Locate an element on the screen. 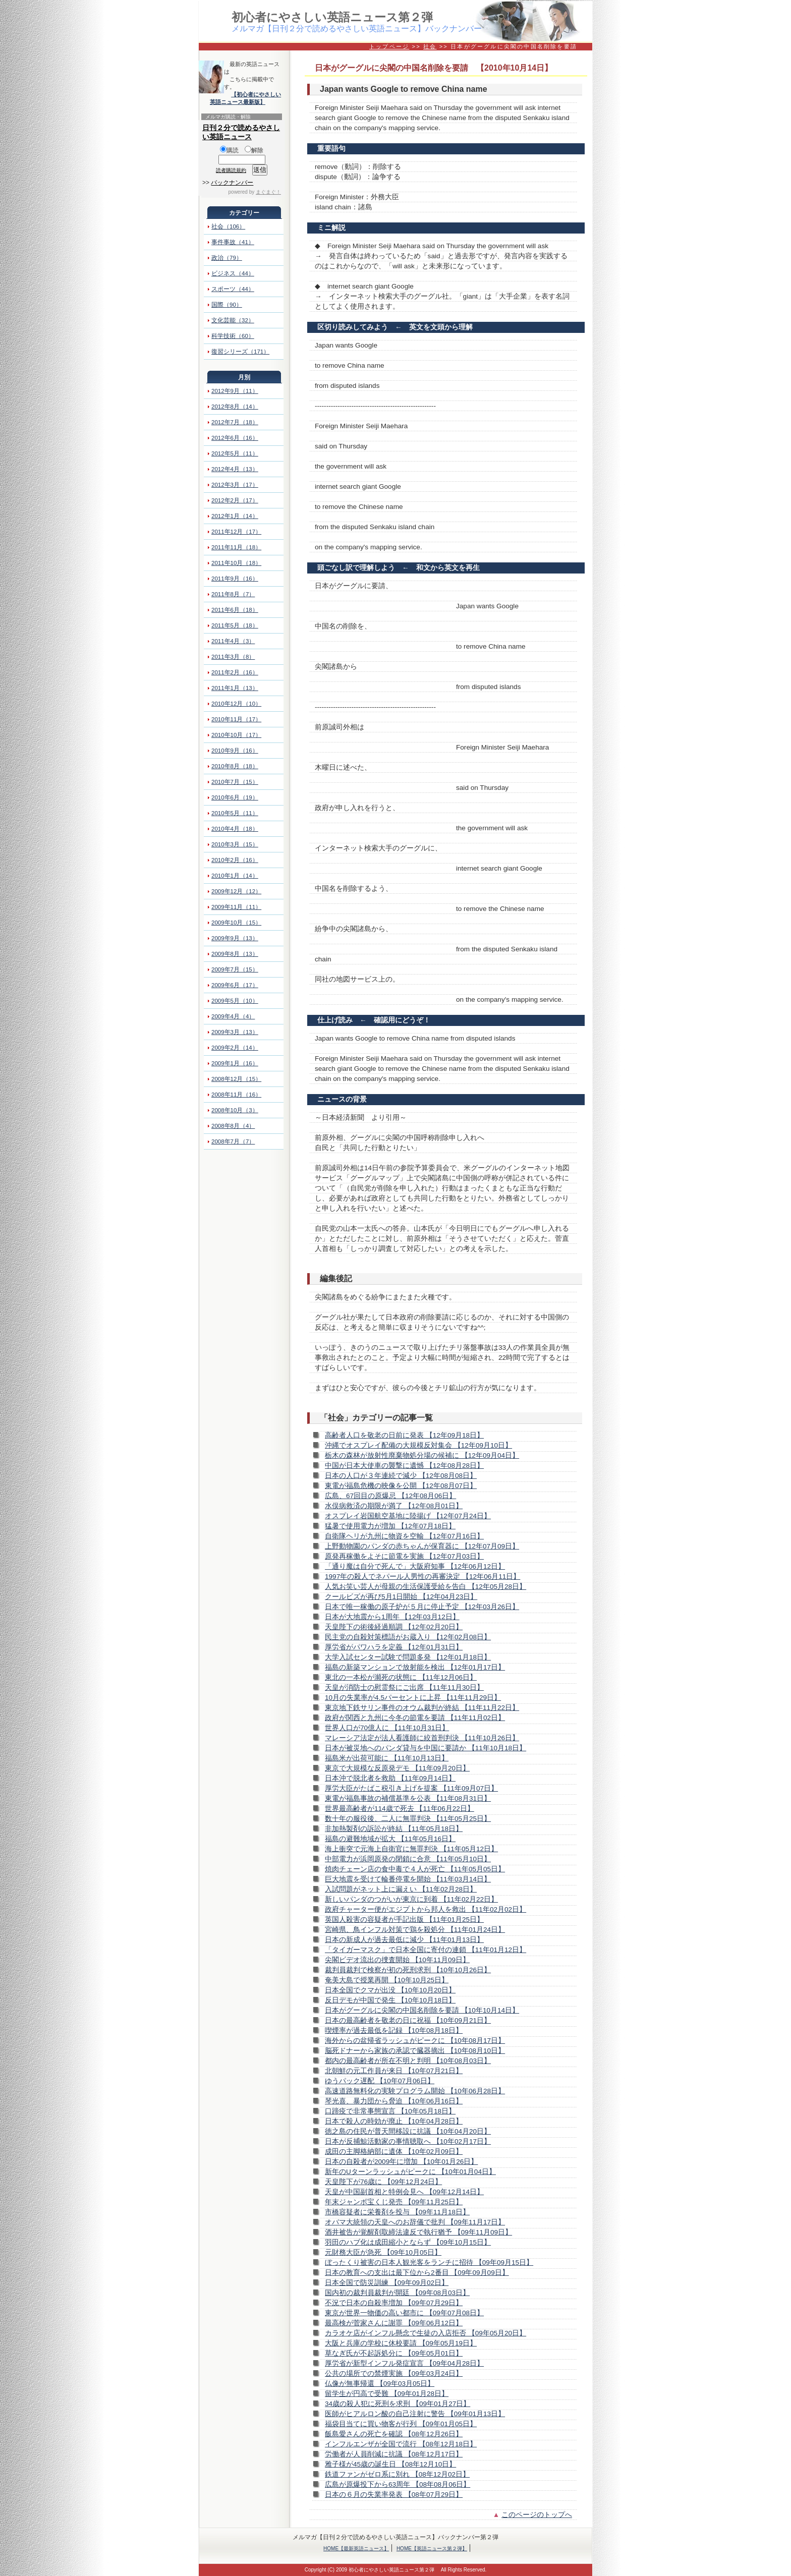 The height and width of the screenshot is (2576, 791). 2011年3月（8） is located at coordinates (233, 657).